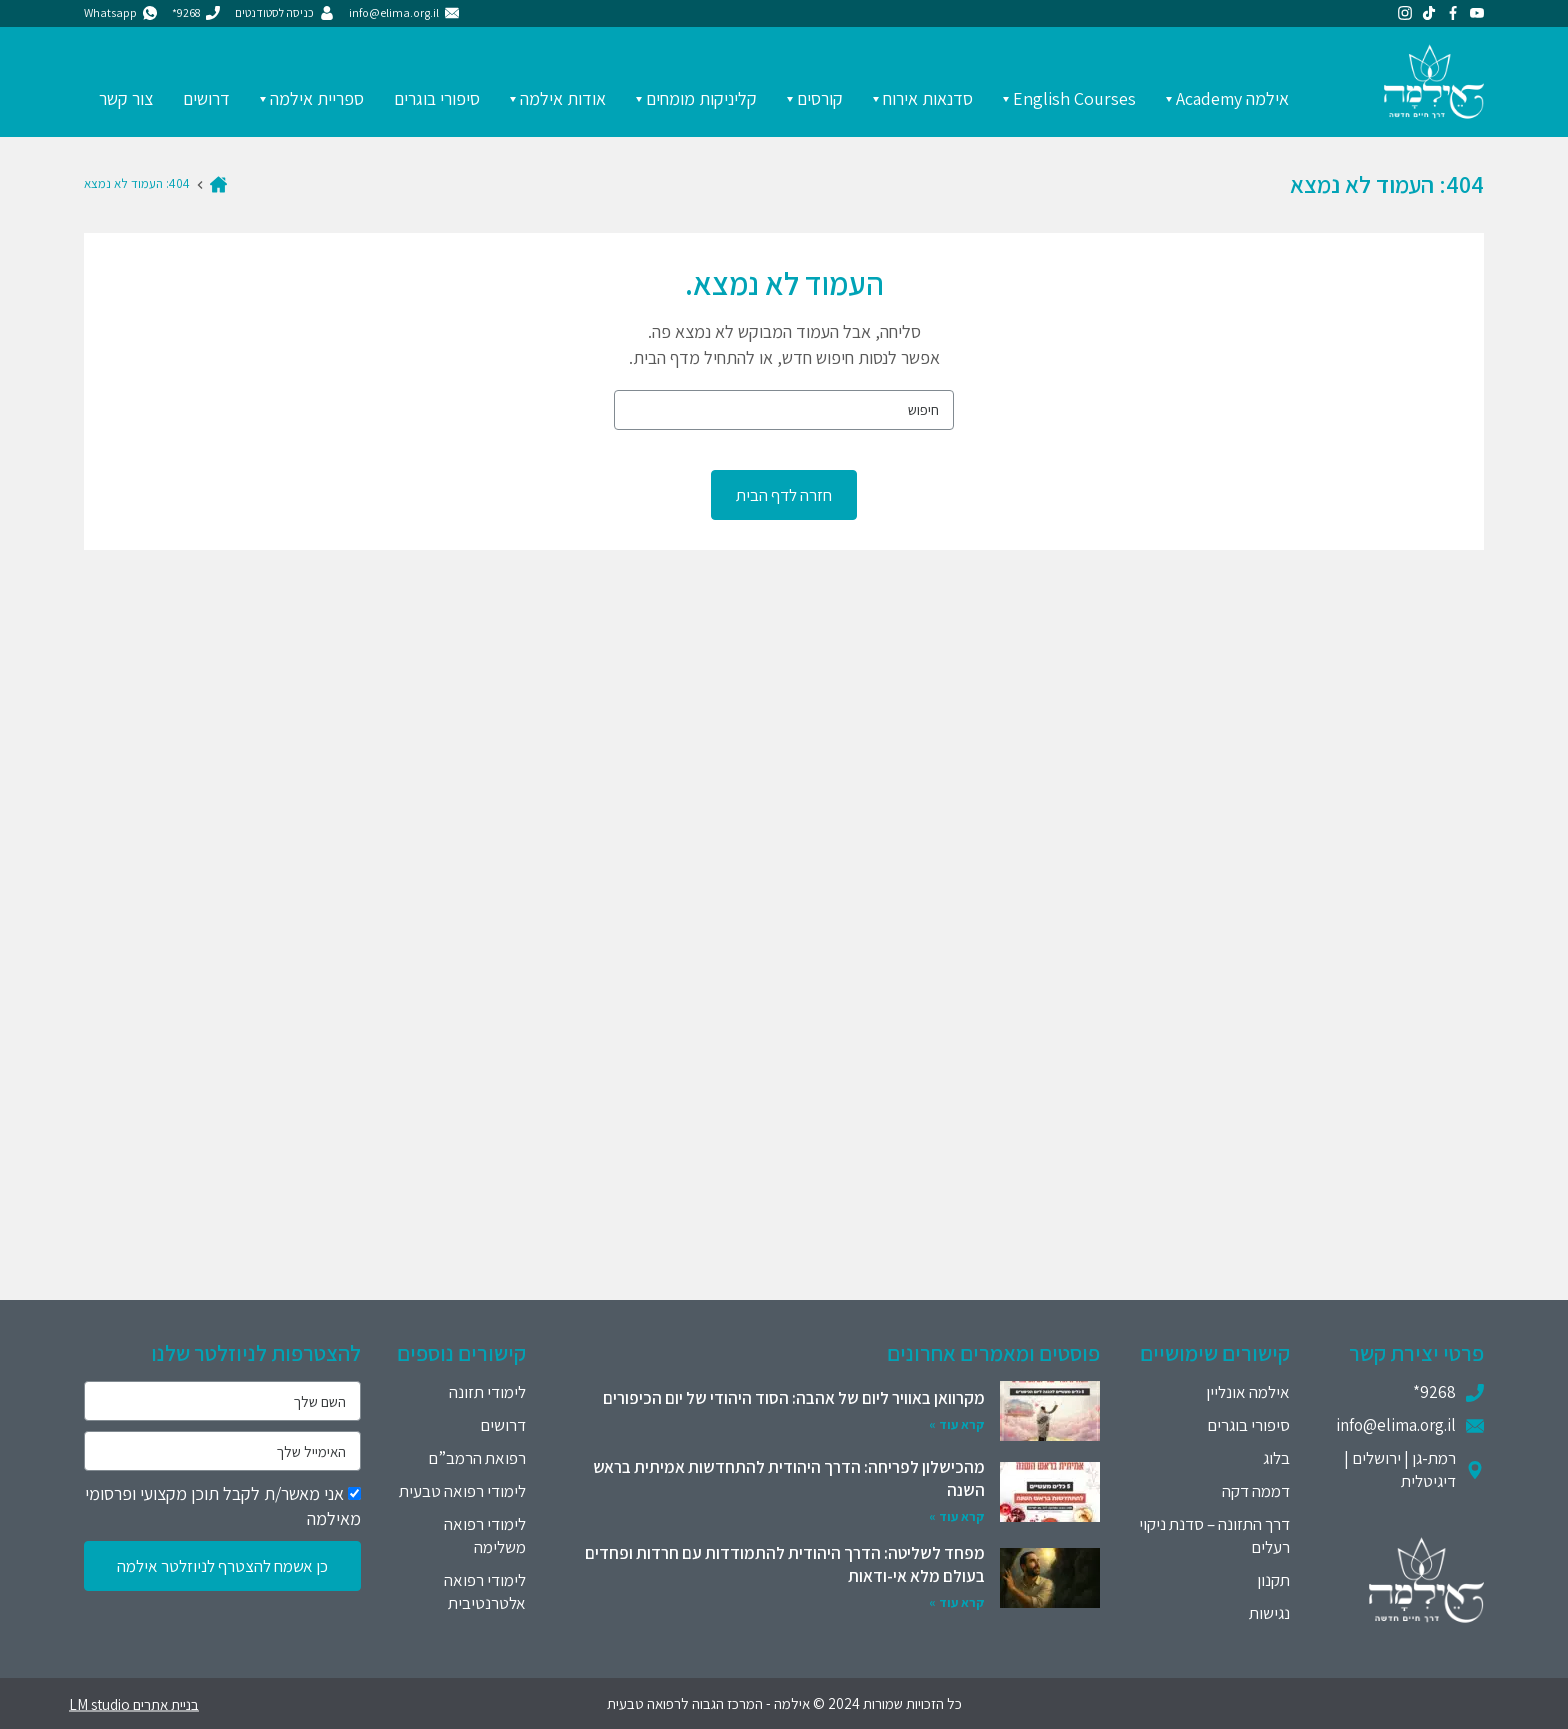 The height and width of the screenshot is (1729, 1568). I want to click on דממה דקה, so click(1256, 1491).